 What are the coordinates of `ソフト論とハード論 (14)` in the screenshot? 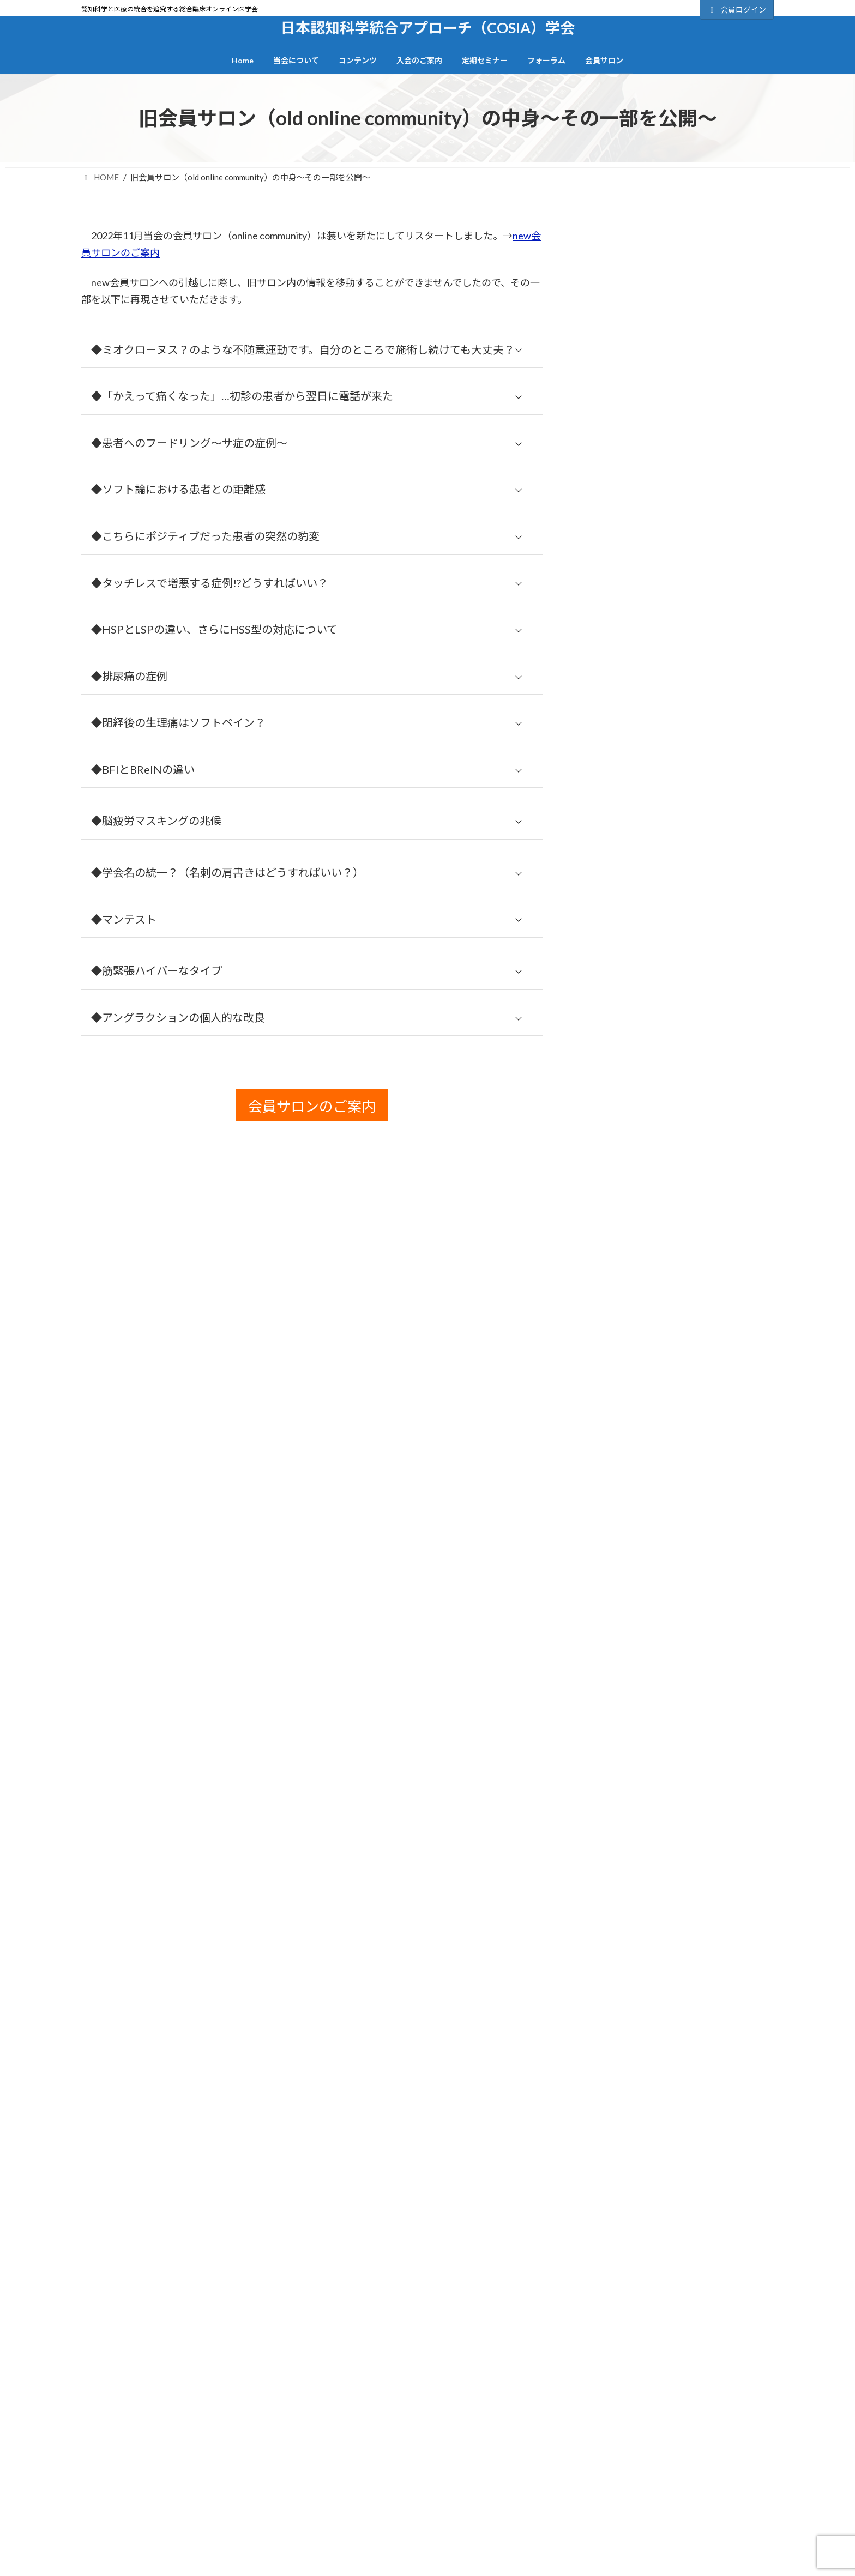 It's located at (639, 1345).